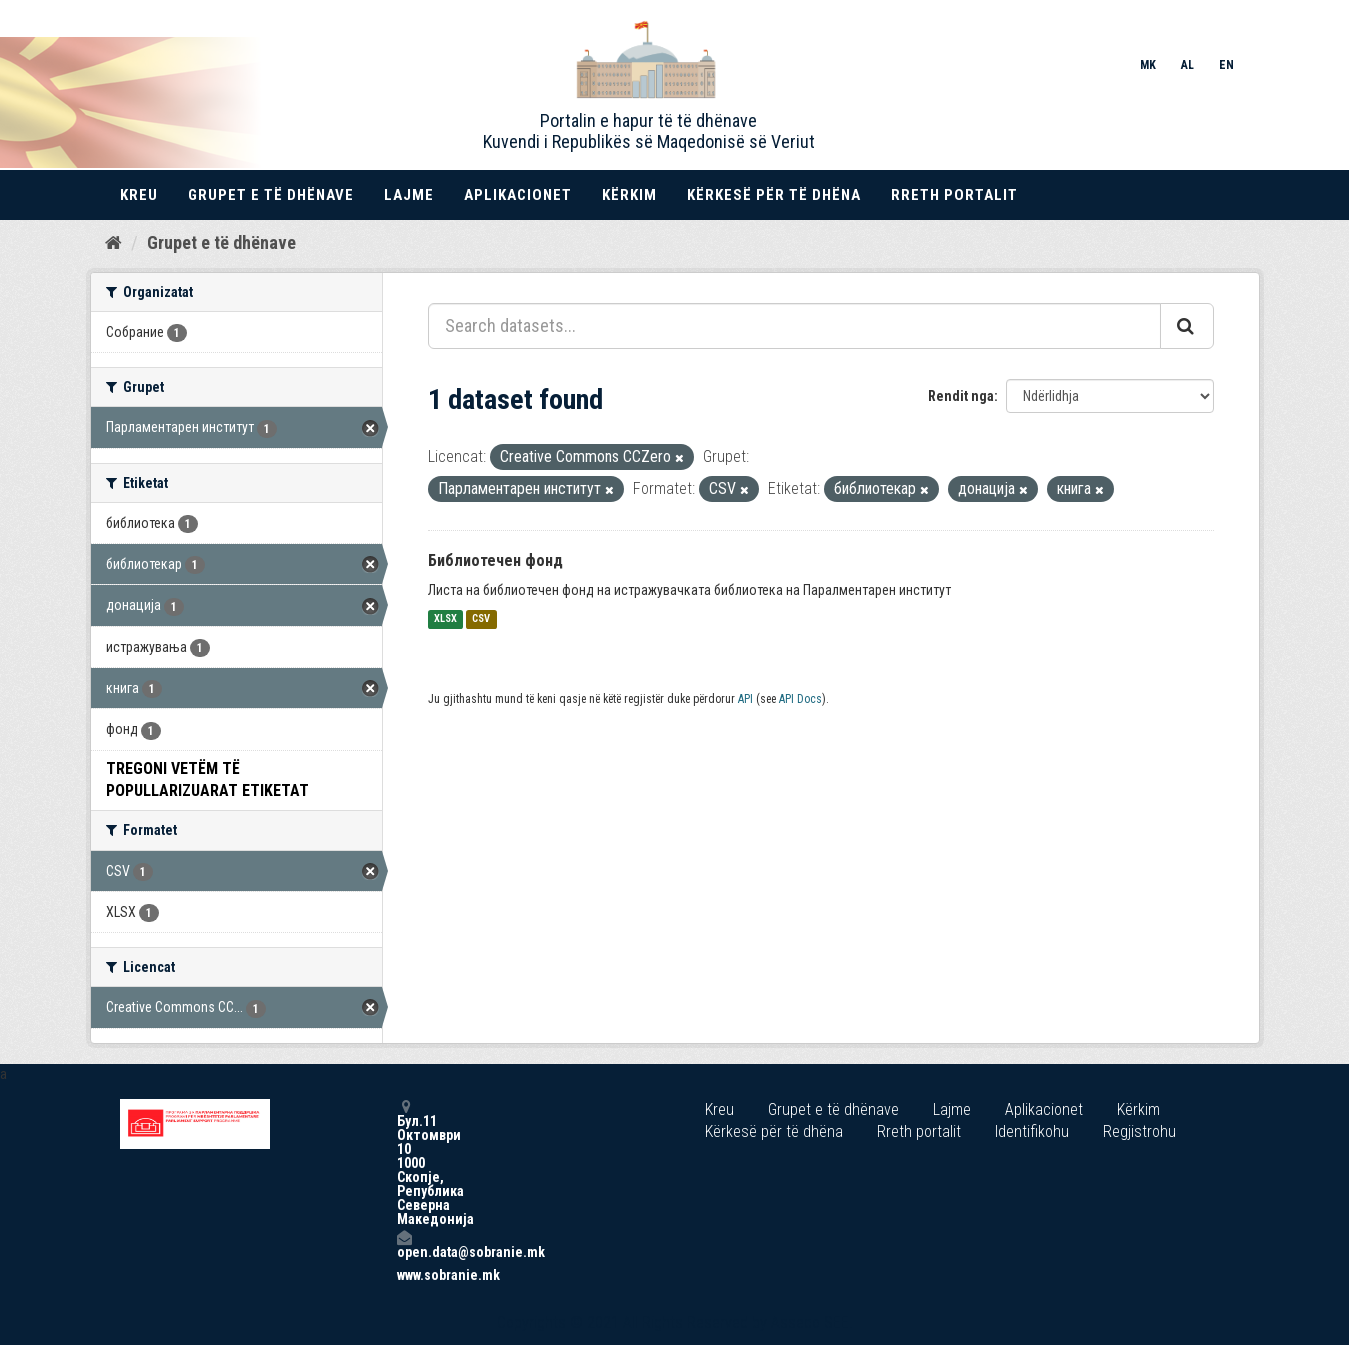 This screenshot has height=1345, width=1349. What do you see at coordinates (271, 195) in the screenshot?
I see `Grupet e të dhënave` at bounding box center [271, 195].